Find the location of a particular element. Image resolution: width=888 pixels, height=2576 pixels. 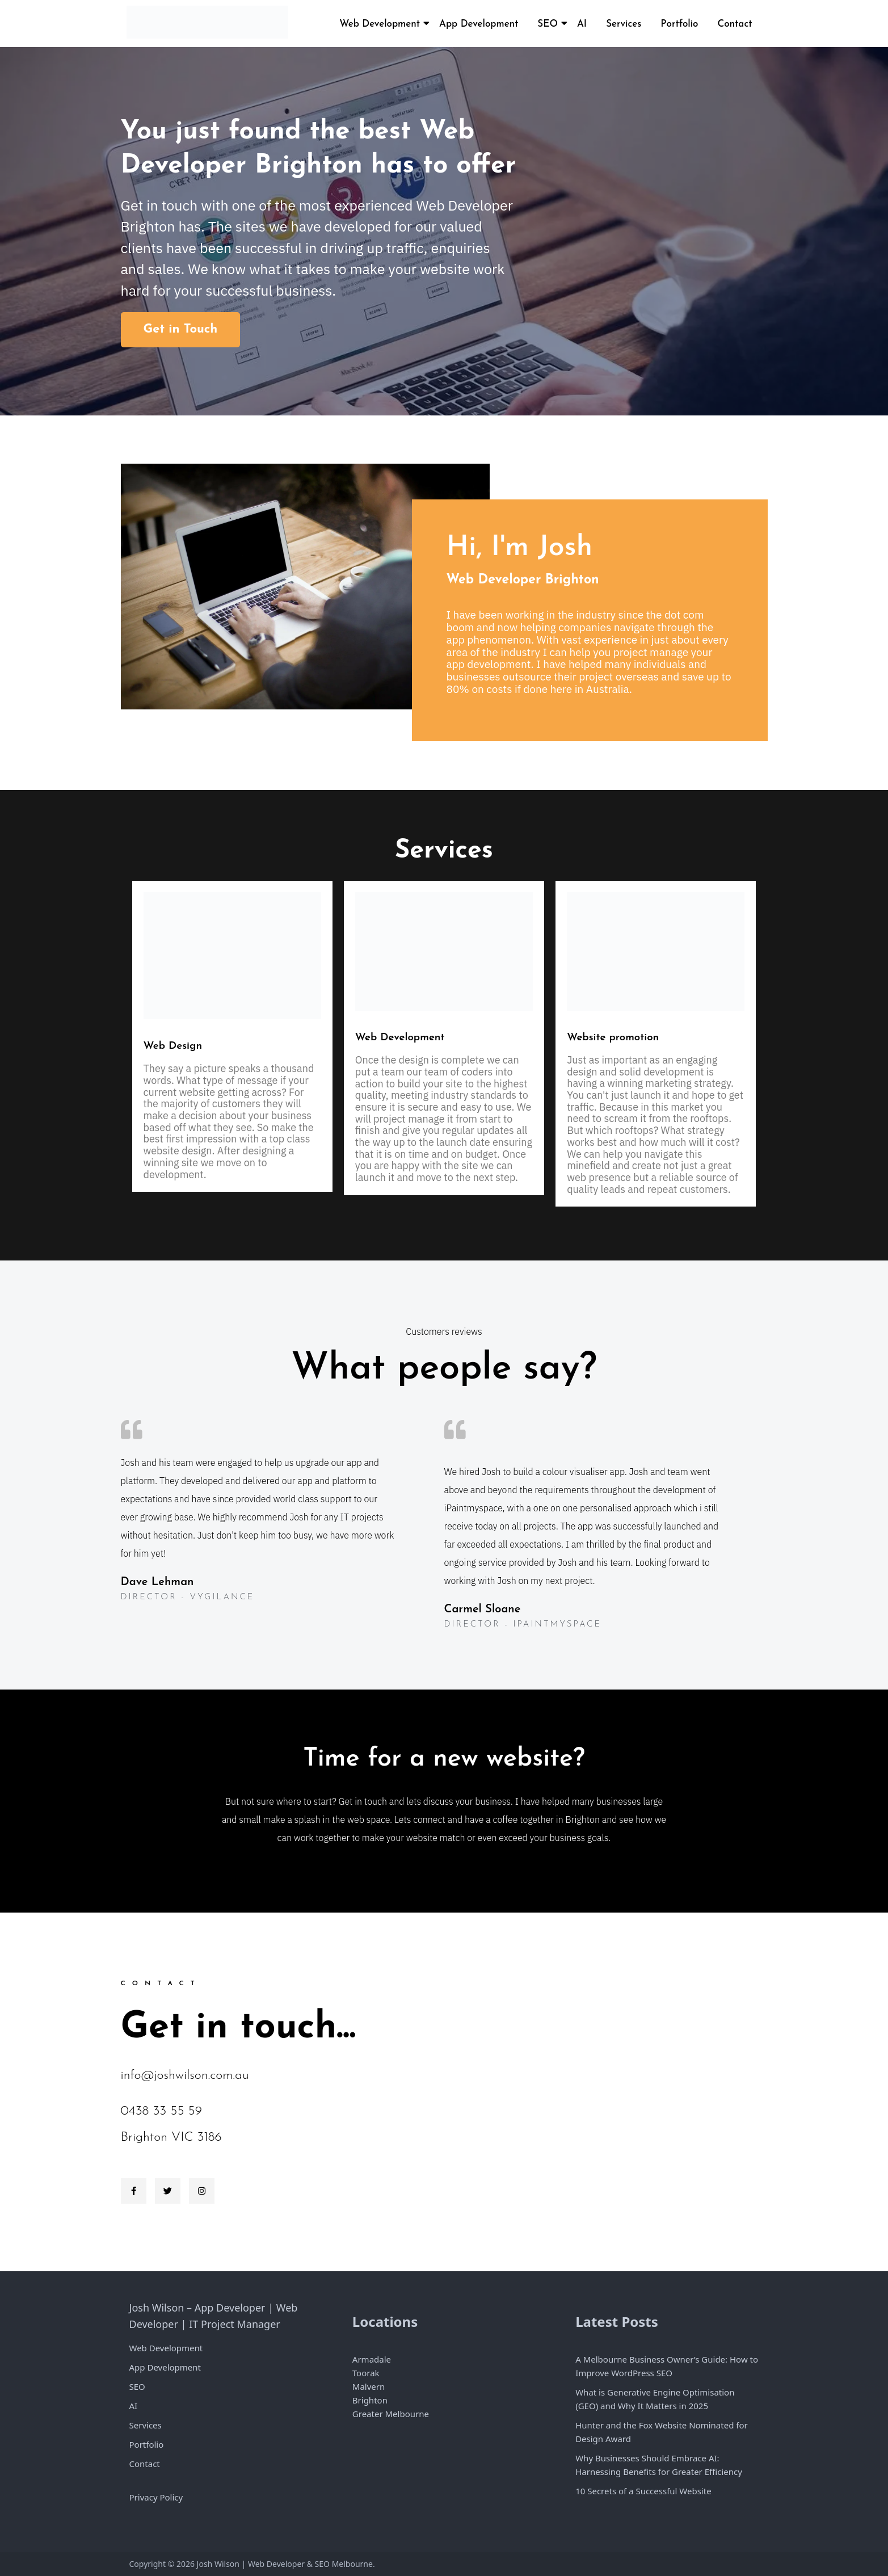

Armadale is located at coordinates (371, 2359).